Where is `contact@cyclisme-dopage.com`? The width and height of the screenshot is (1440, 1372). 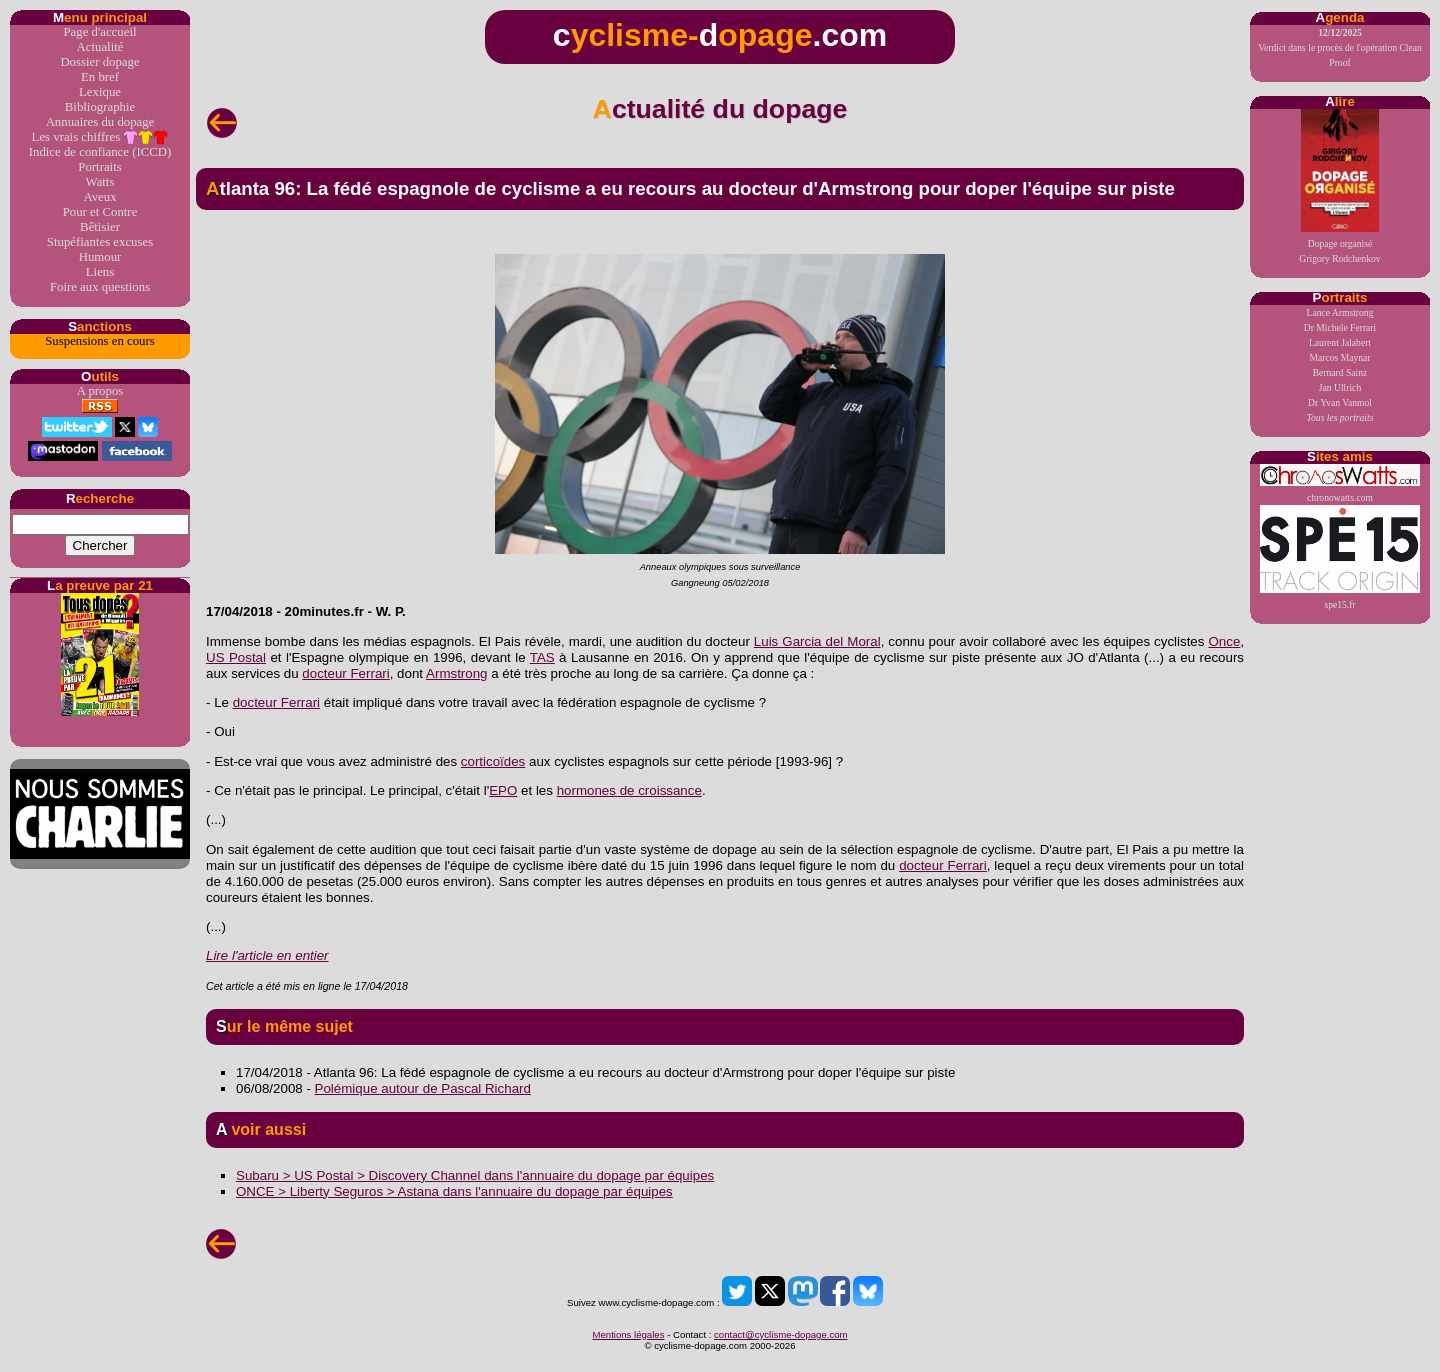
contact@cyclisme-dopage.com is located at coordinates (780, 1334).